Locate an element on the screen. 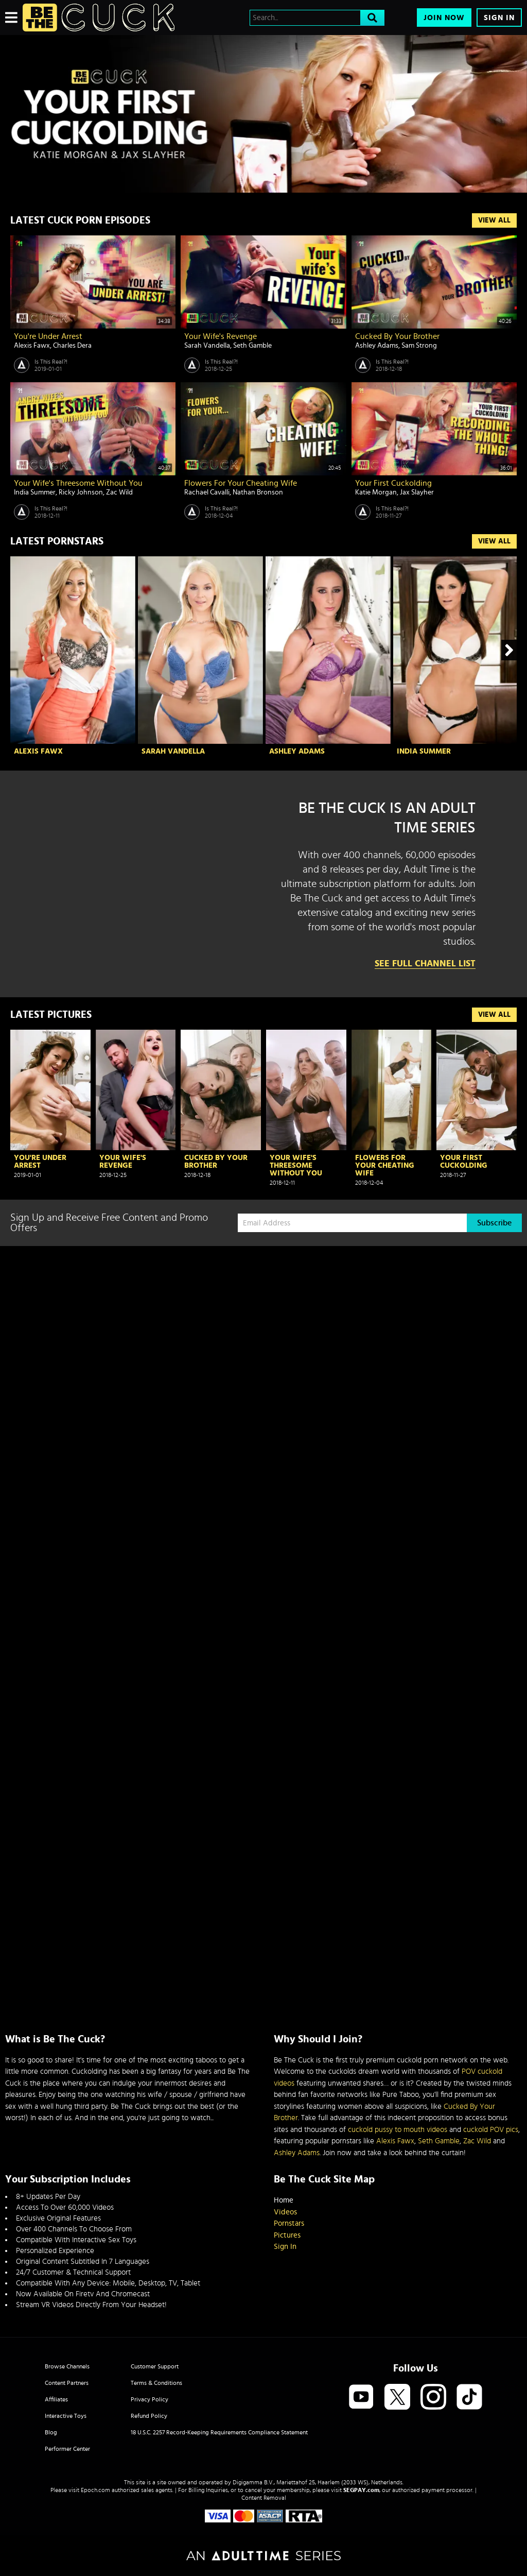  India Summer is located at coordinates (35, 492).